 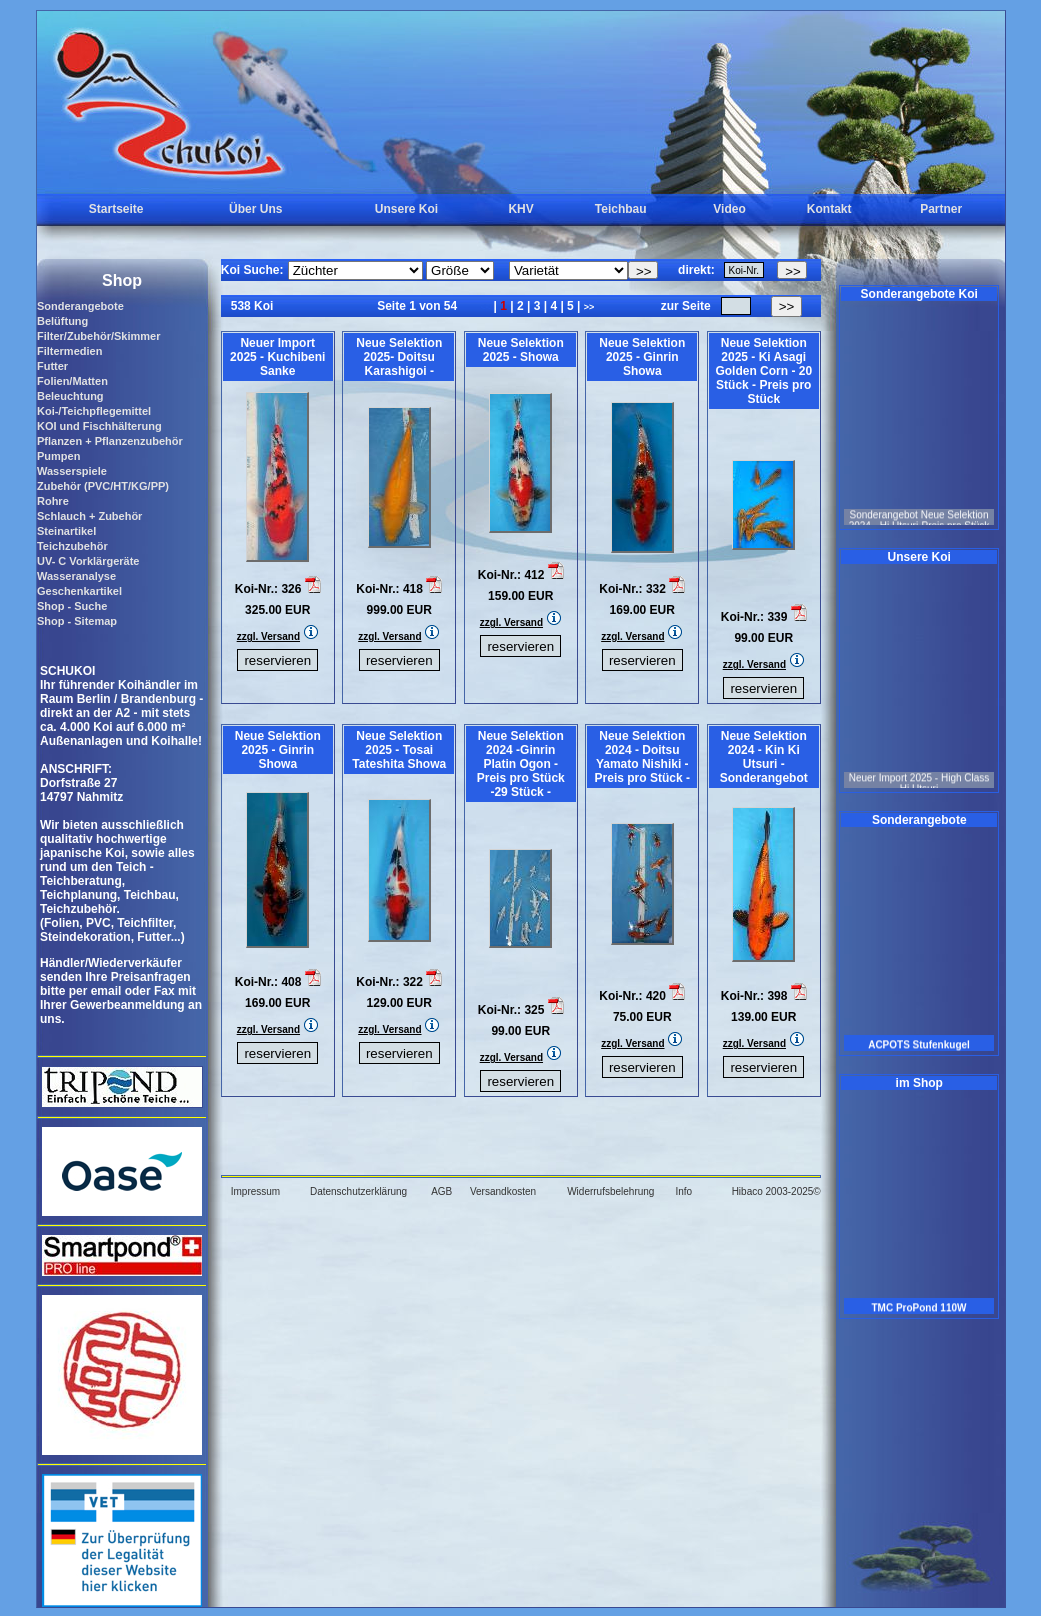 What do you see at coordinates (72, 546) in the screenshot?
I see `Teichzubehör` at bounding box center [72, 546].